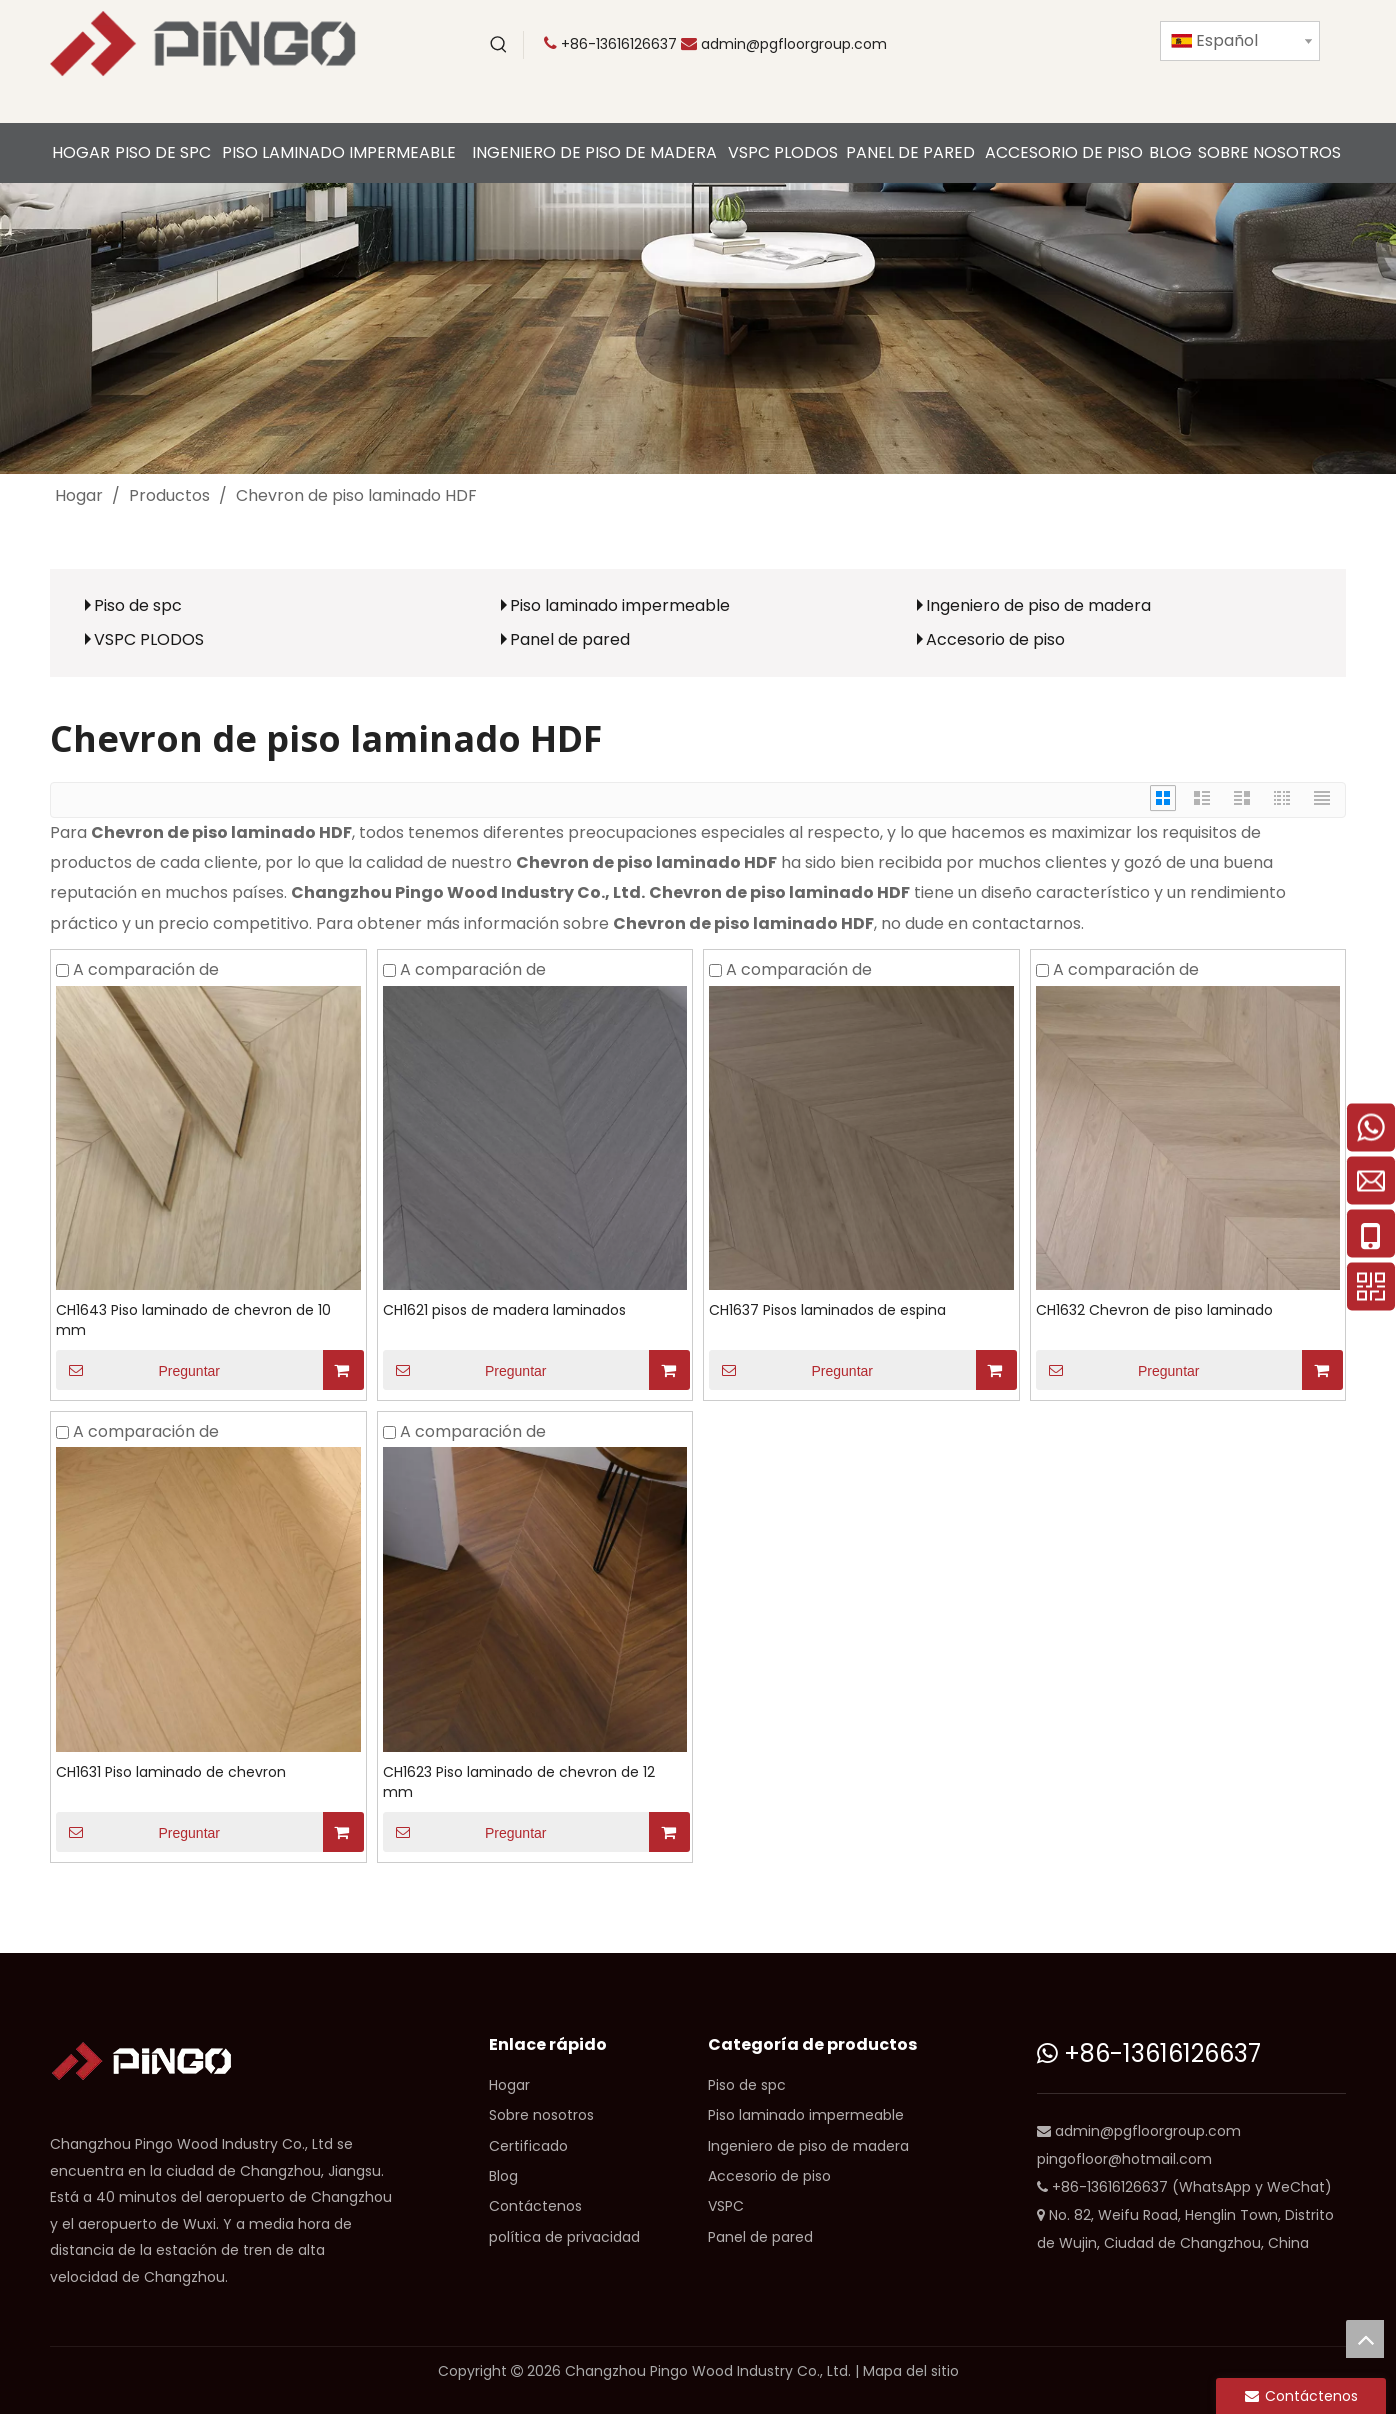 The height and width of the screenshot is (2414, 1396). What do you see at coordinates (620, 605) in the screenshot?
I see `Piso laminado impermeable` at bounding box center [620, 605].